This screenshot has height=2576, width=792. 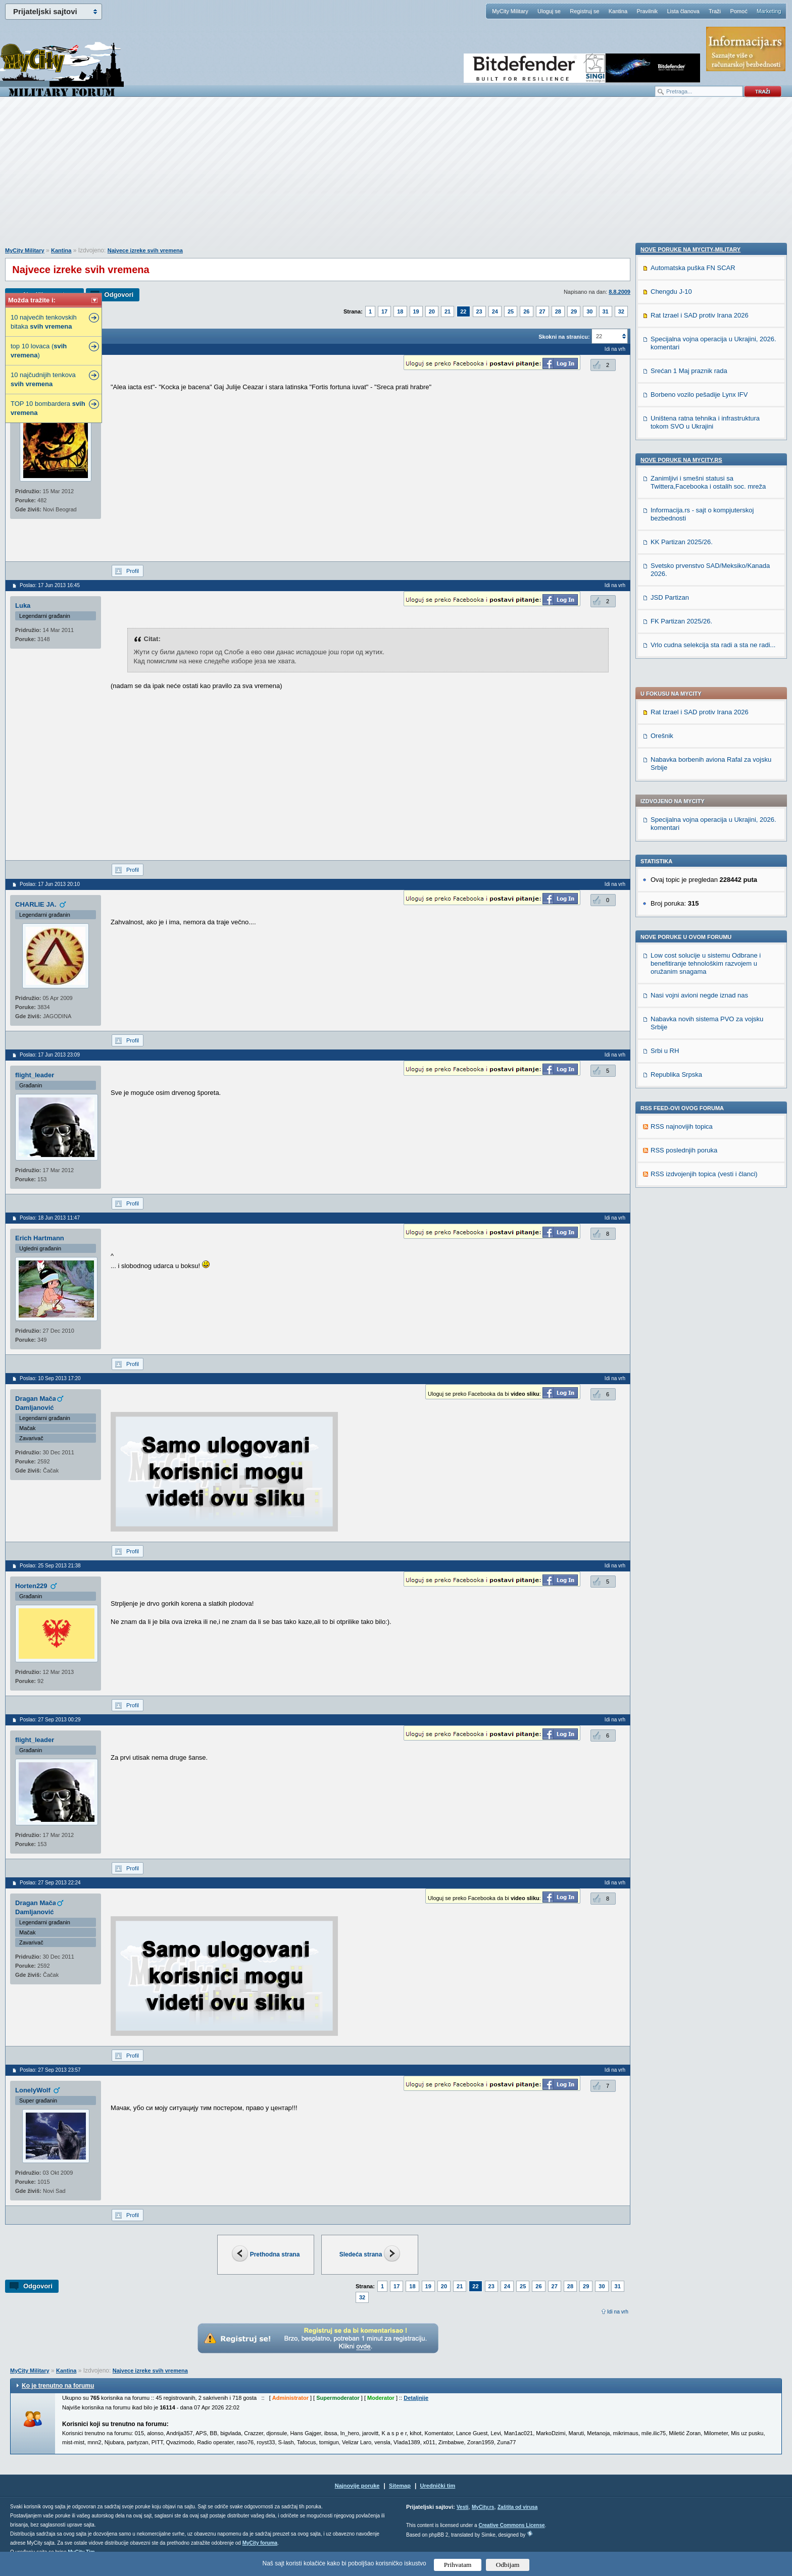 I want to click on Sitemap, so click(x=400, y=2486).